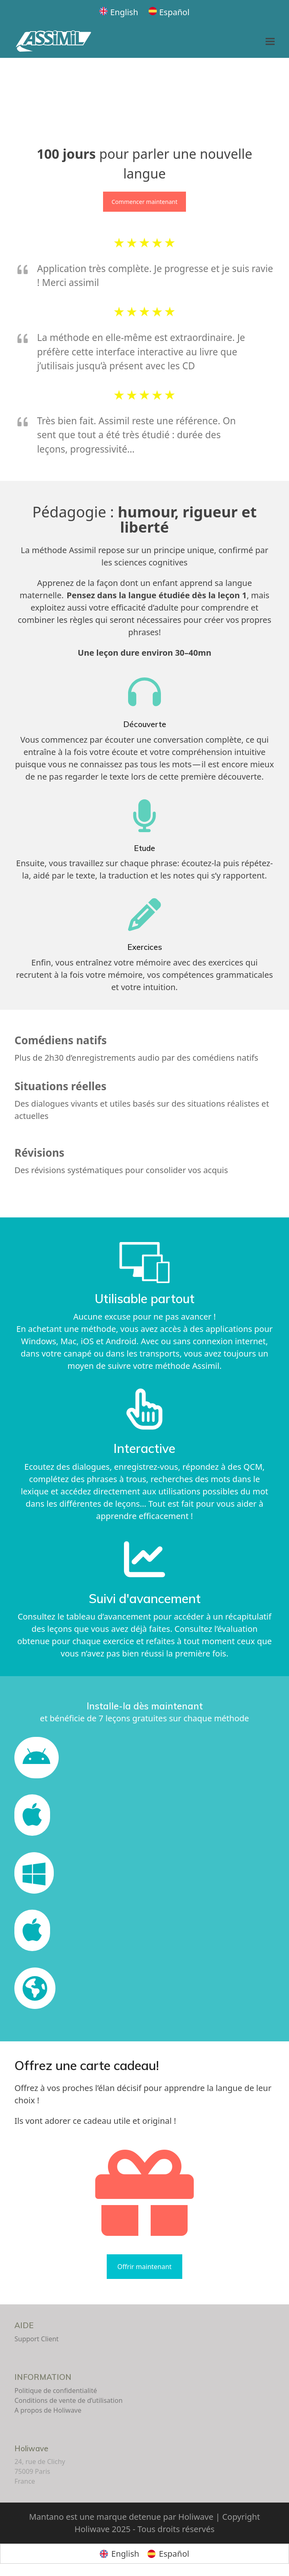 The image size is (289, 2576). What do you see at coordinates (31, 2448) in the screenshot?
I see `Holiwave` at bounding box center [31, 2448].